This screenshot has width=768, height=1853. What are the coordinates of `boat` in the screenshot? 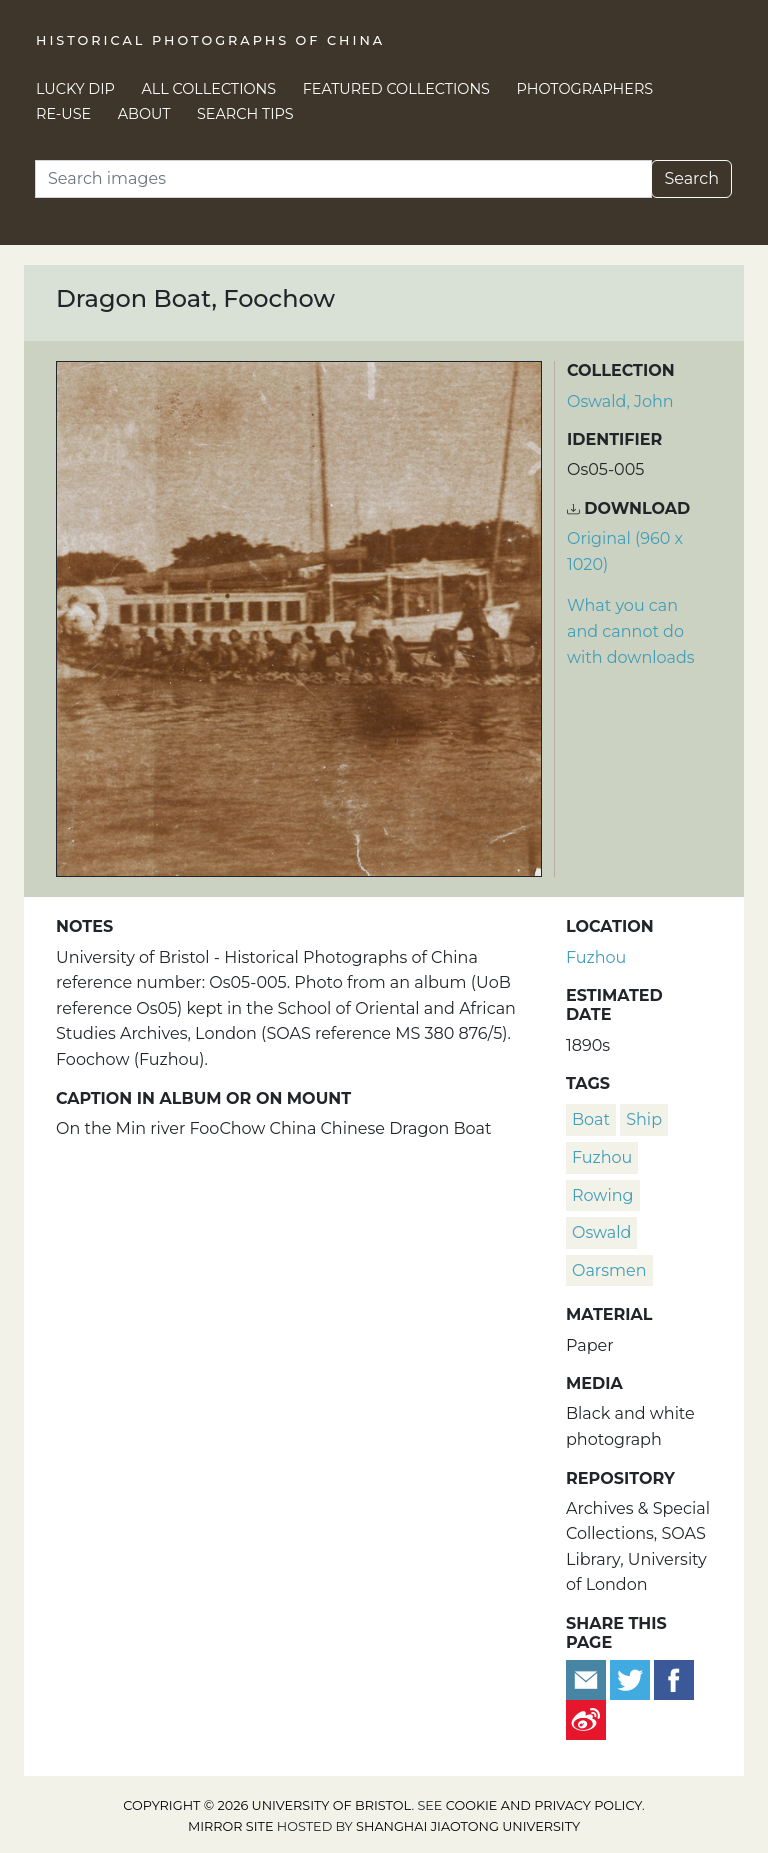 It's located at (591, 1119).